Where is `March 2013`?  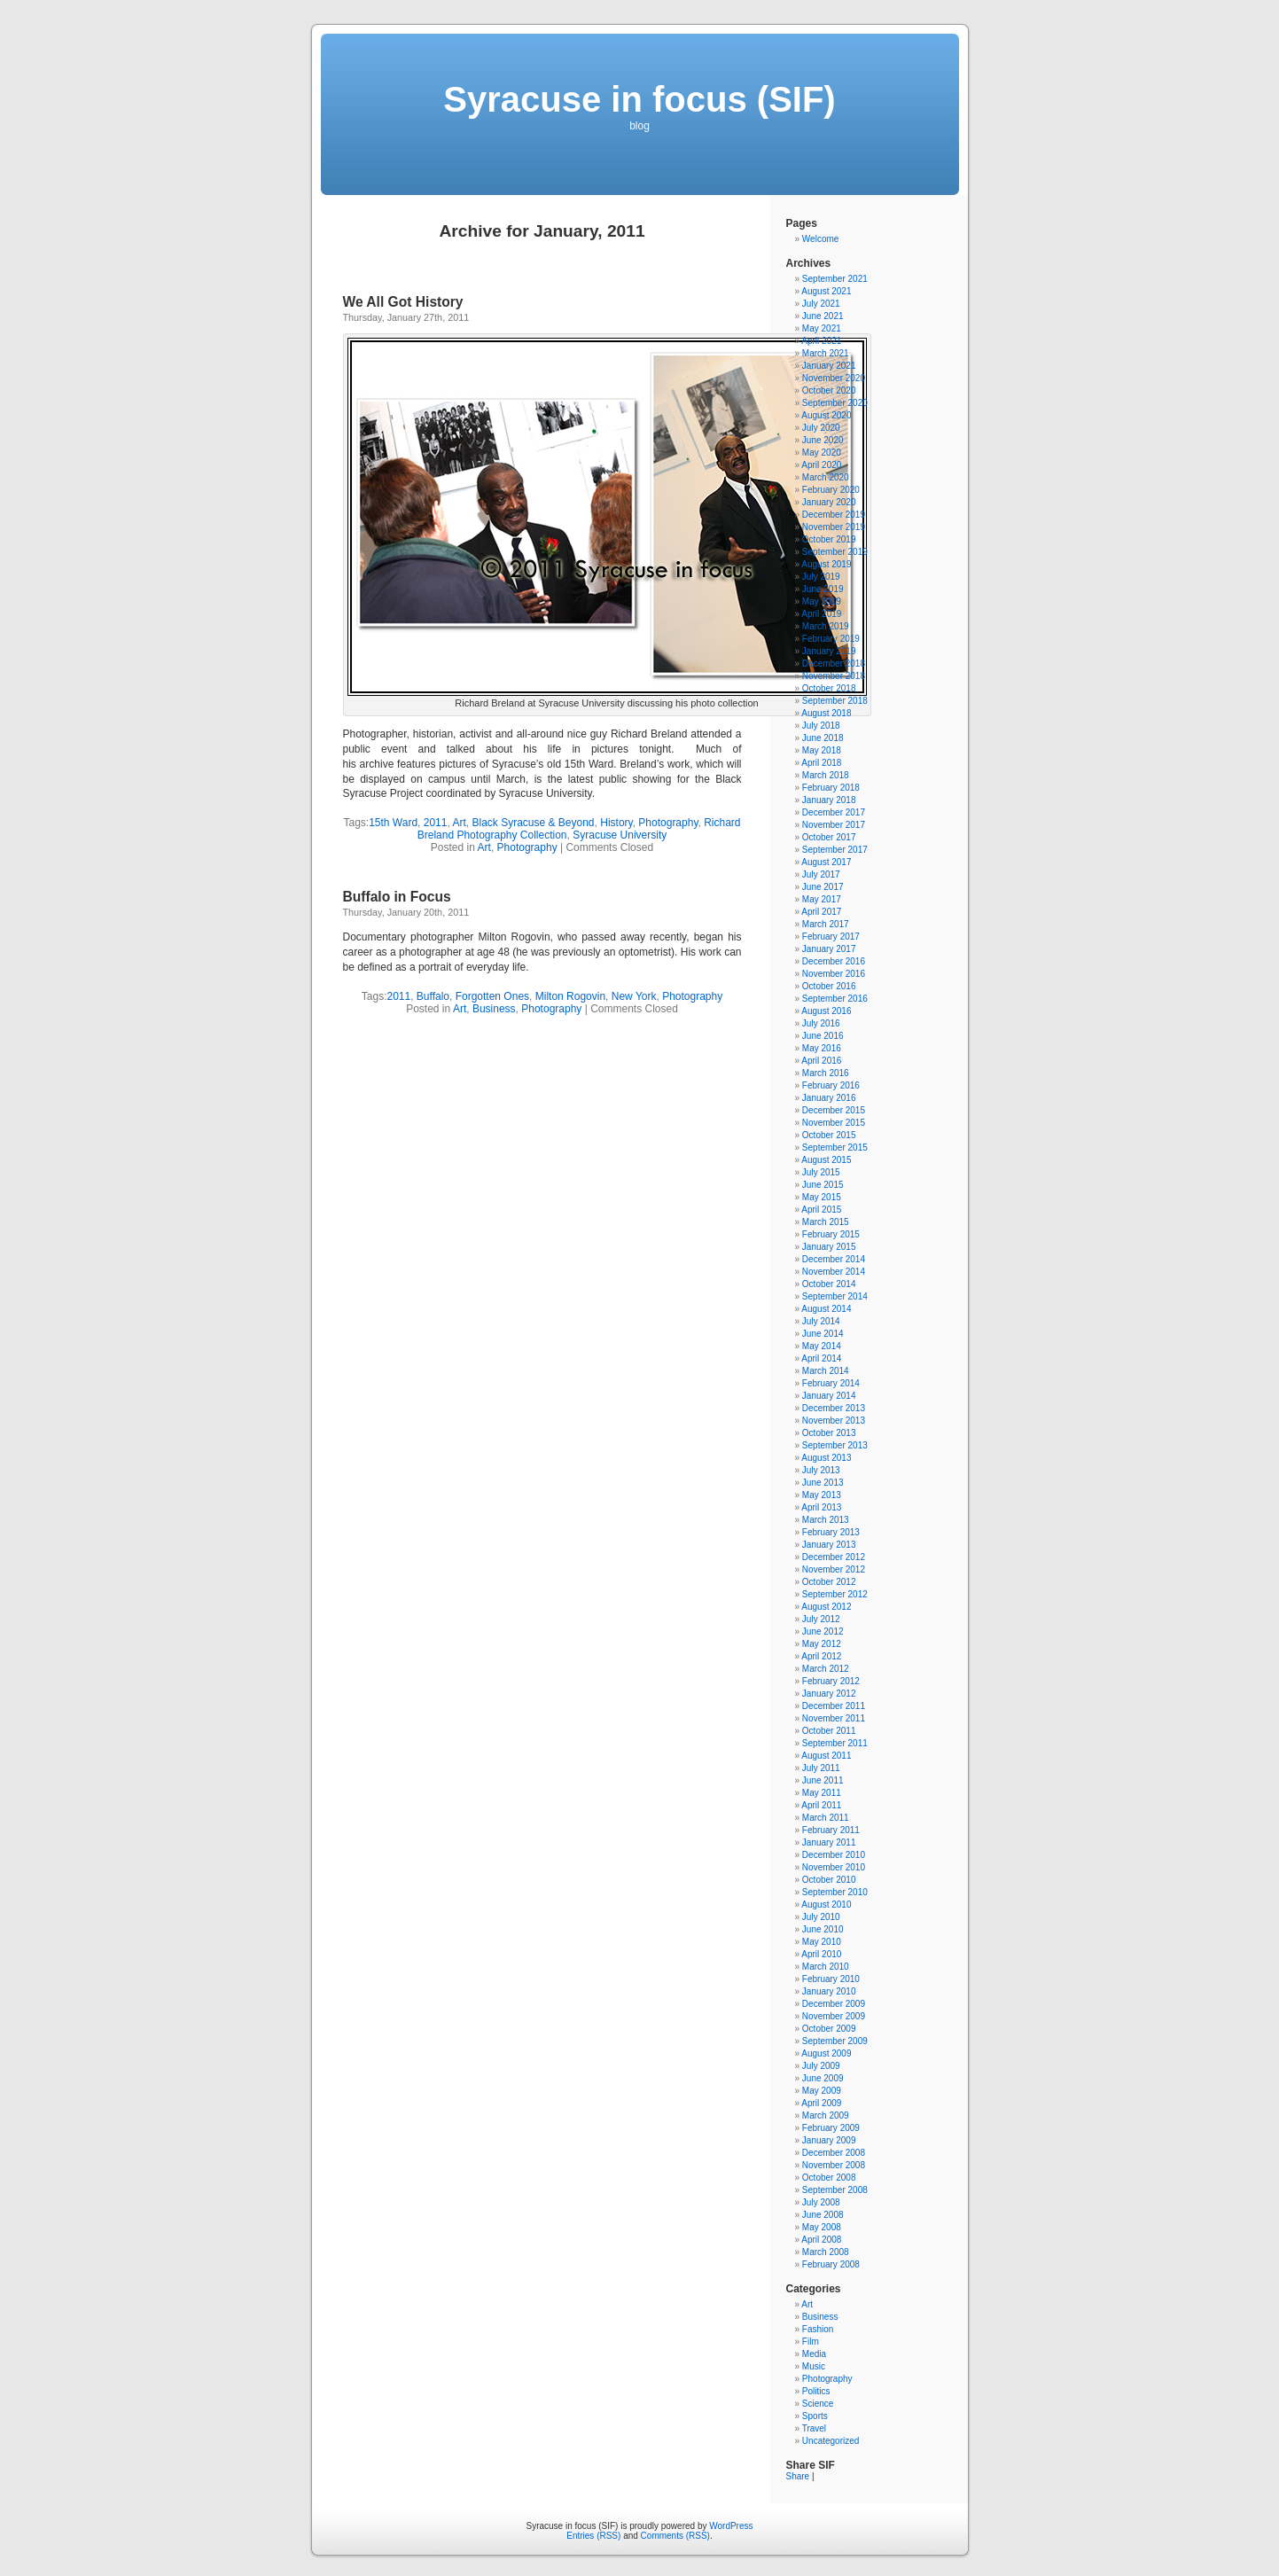 March 2013 is located at coordinates (825, 1520).